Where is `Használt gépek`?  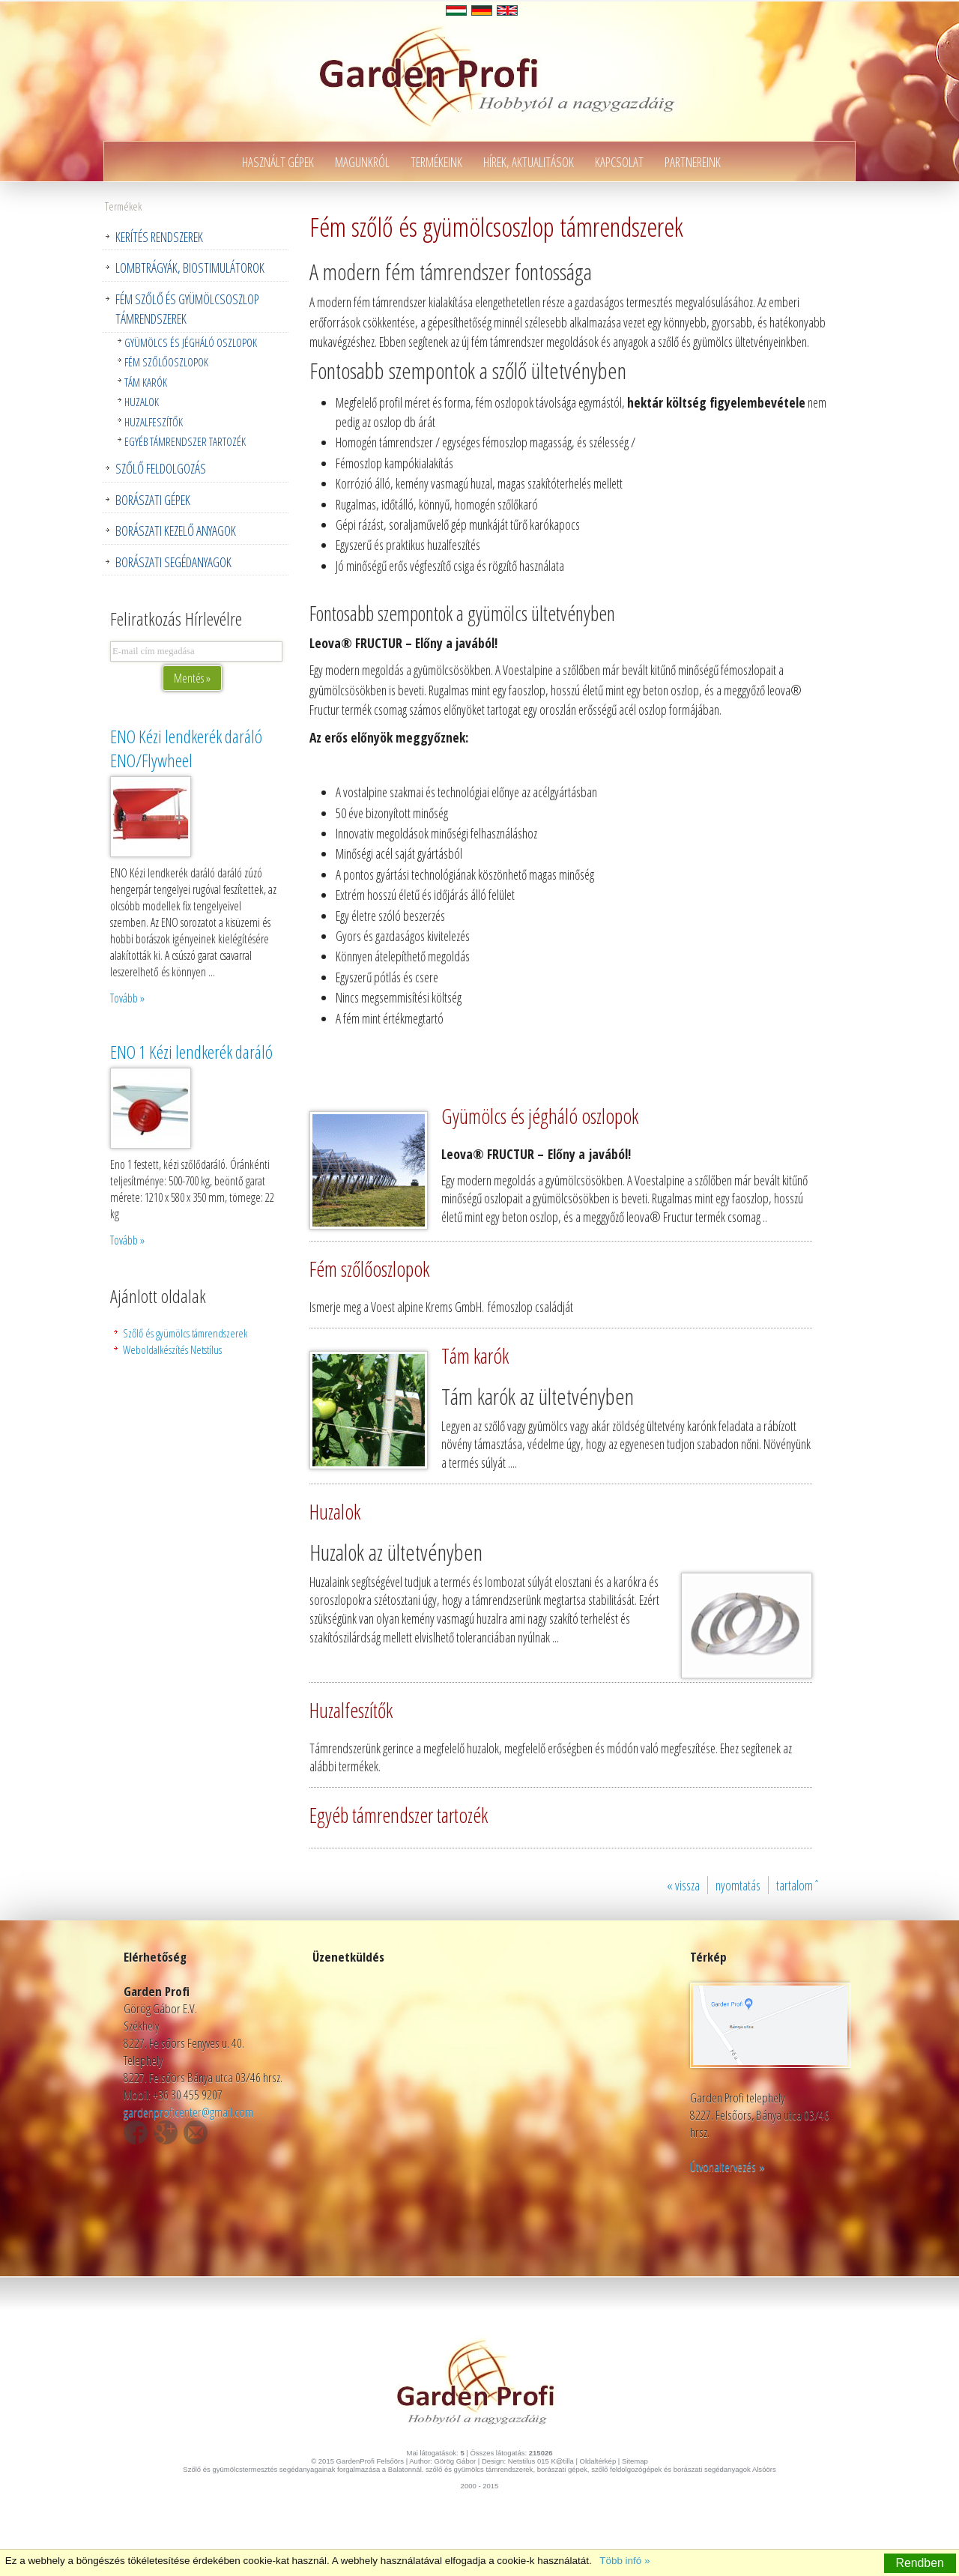 Használt gépek is located at coordinates (278, 162).